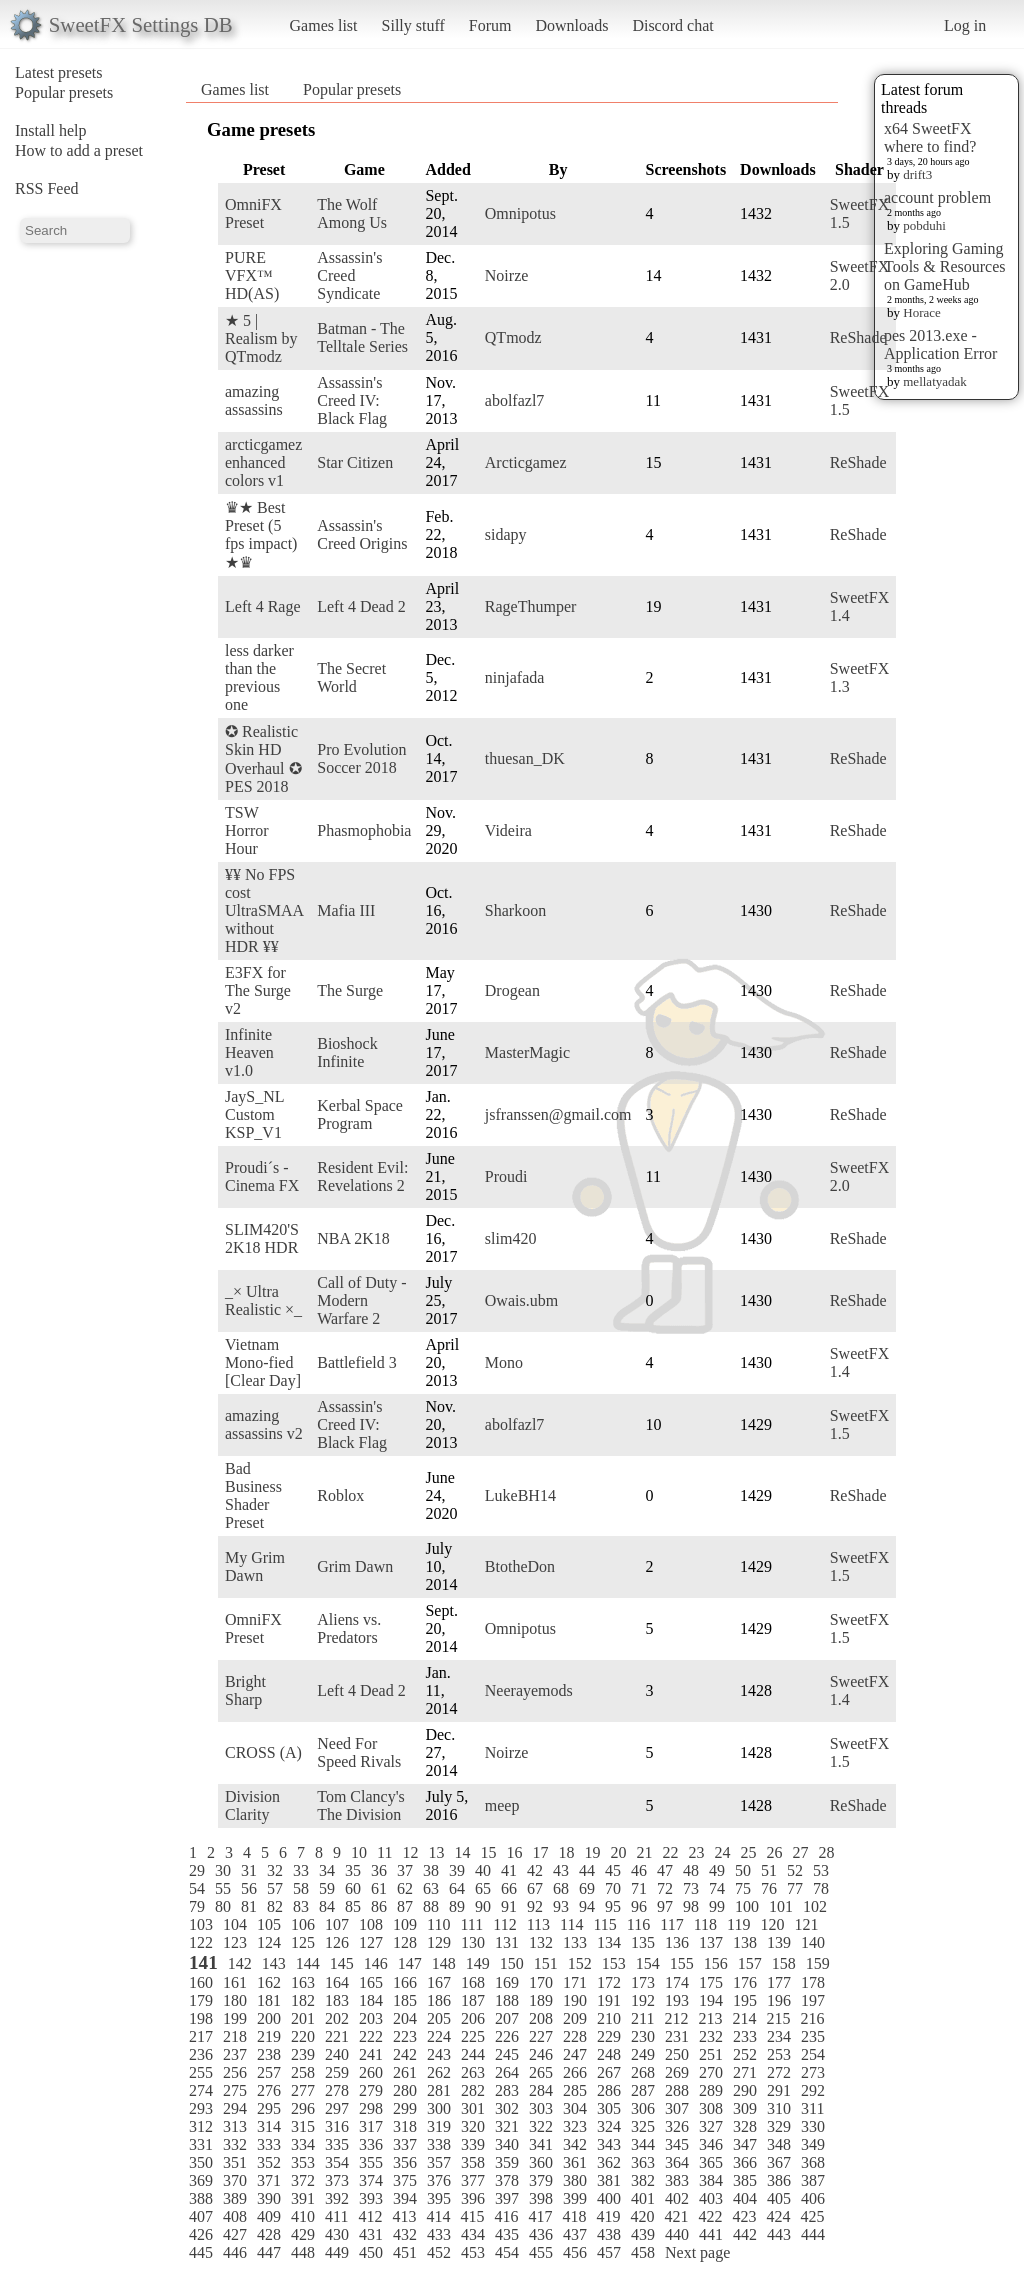 The width and height of the screenshot is (1024, 2294). I want to click on 382, so click(643, 2180).